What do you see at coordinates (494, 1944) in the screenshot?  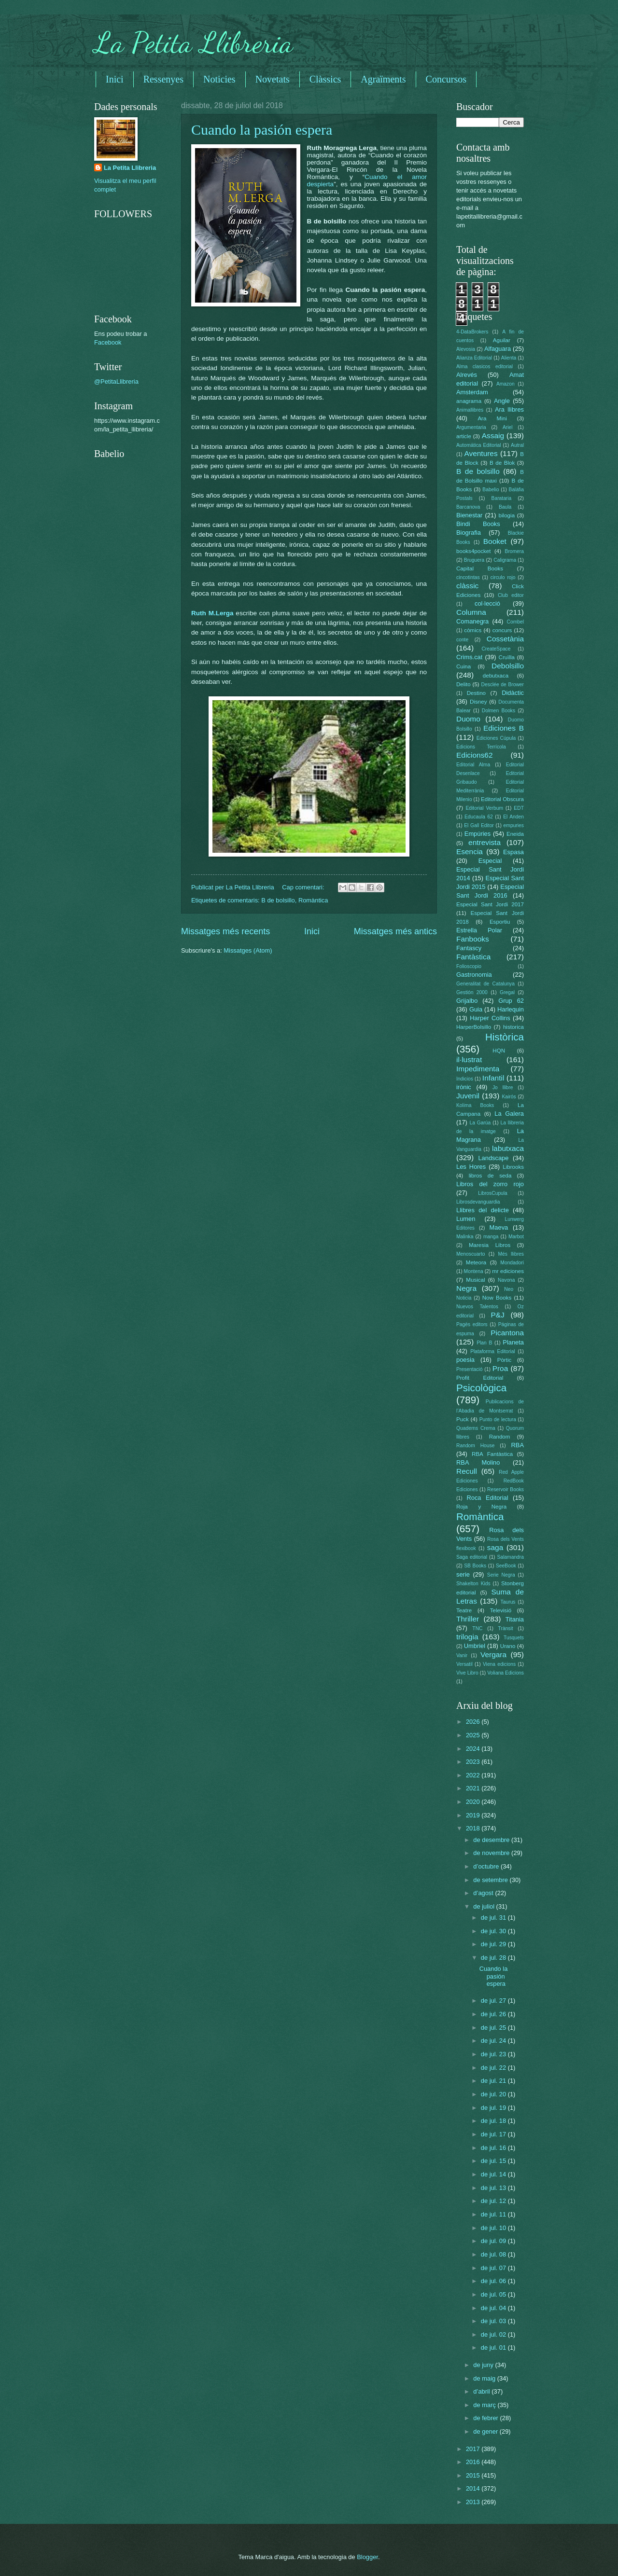 I see `de jul. 29` at bounding box center [494, 1944].